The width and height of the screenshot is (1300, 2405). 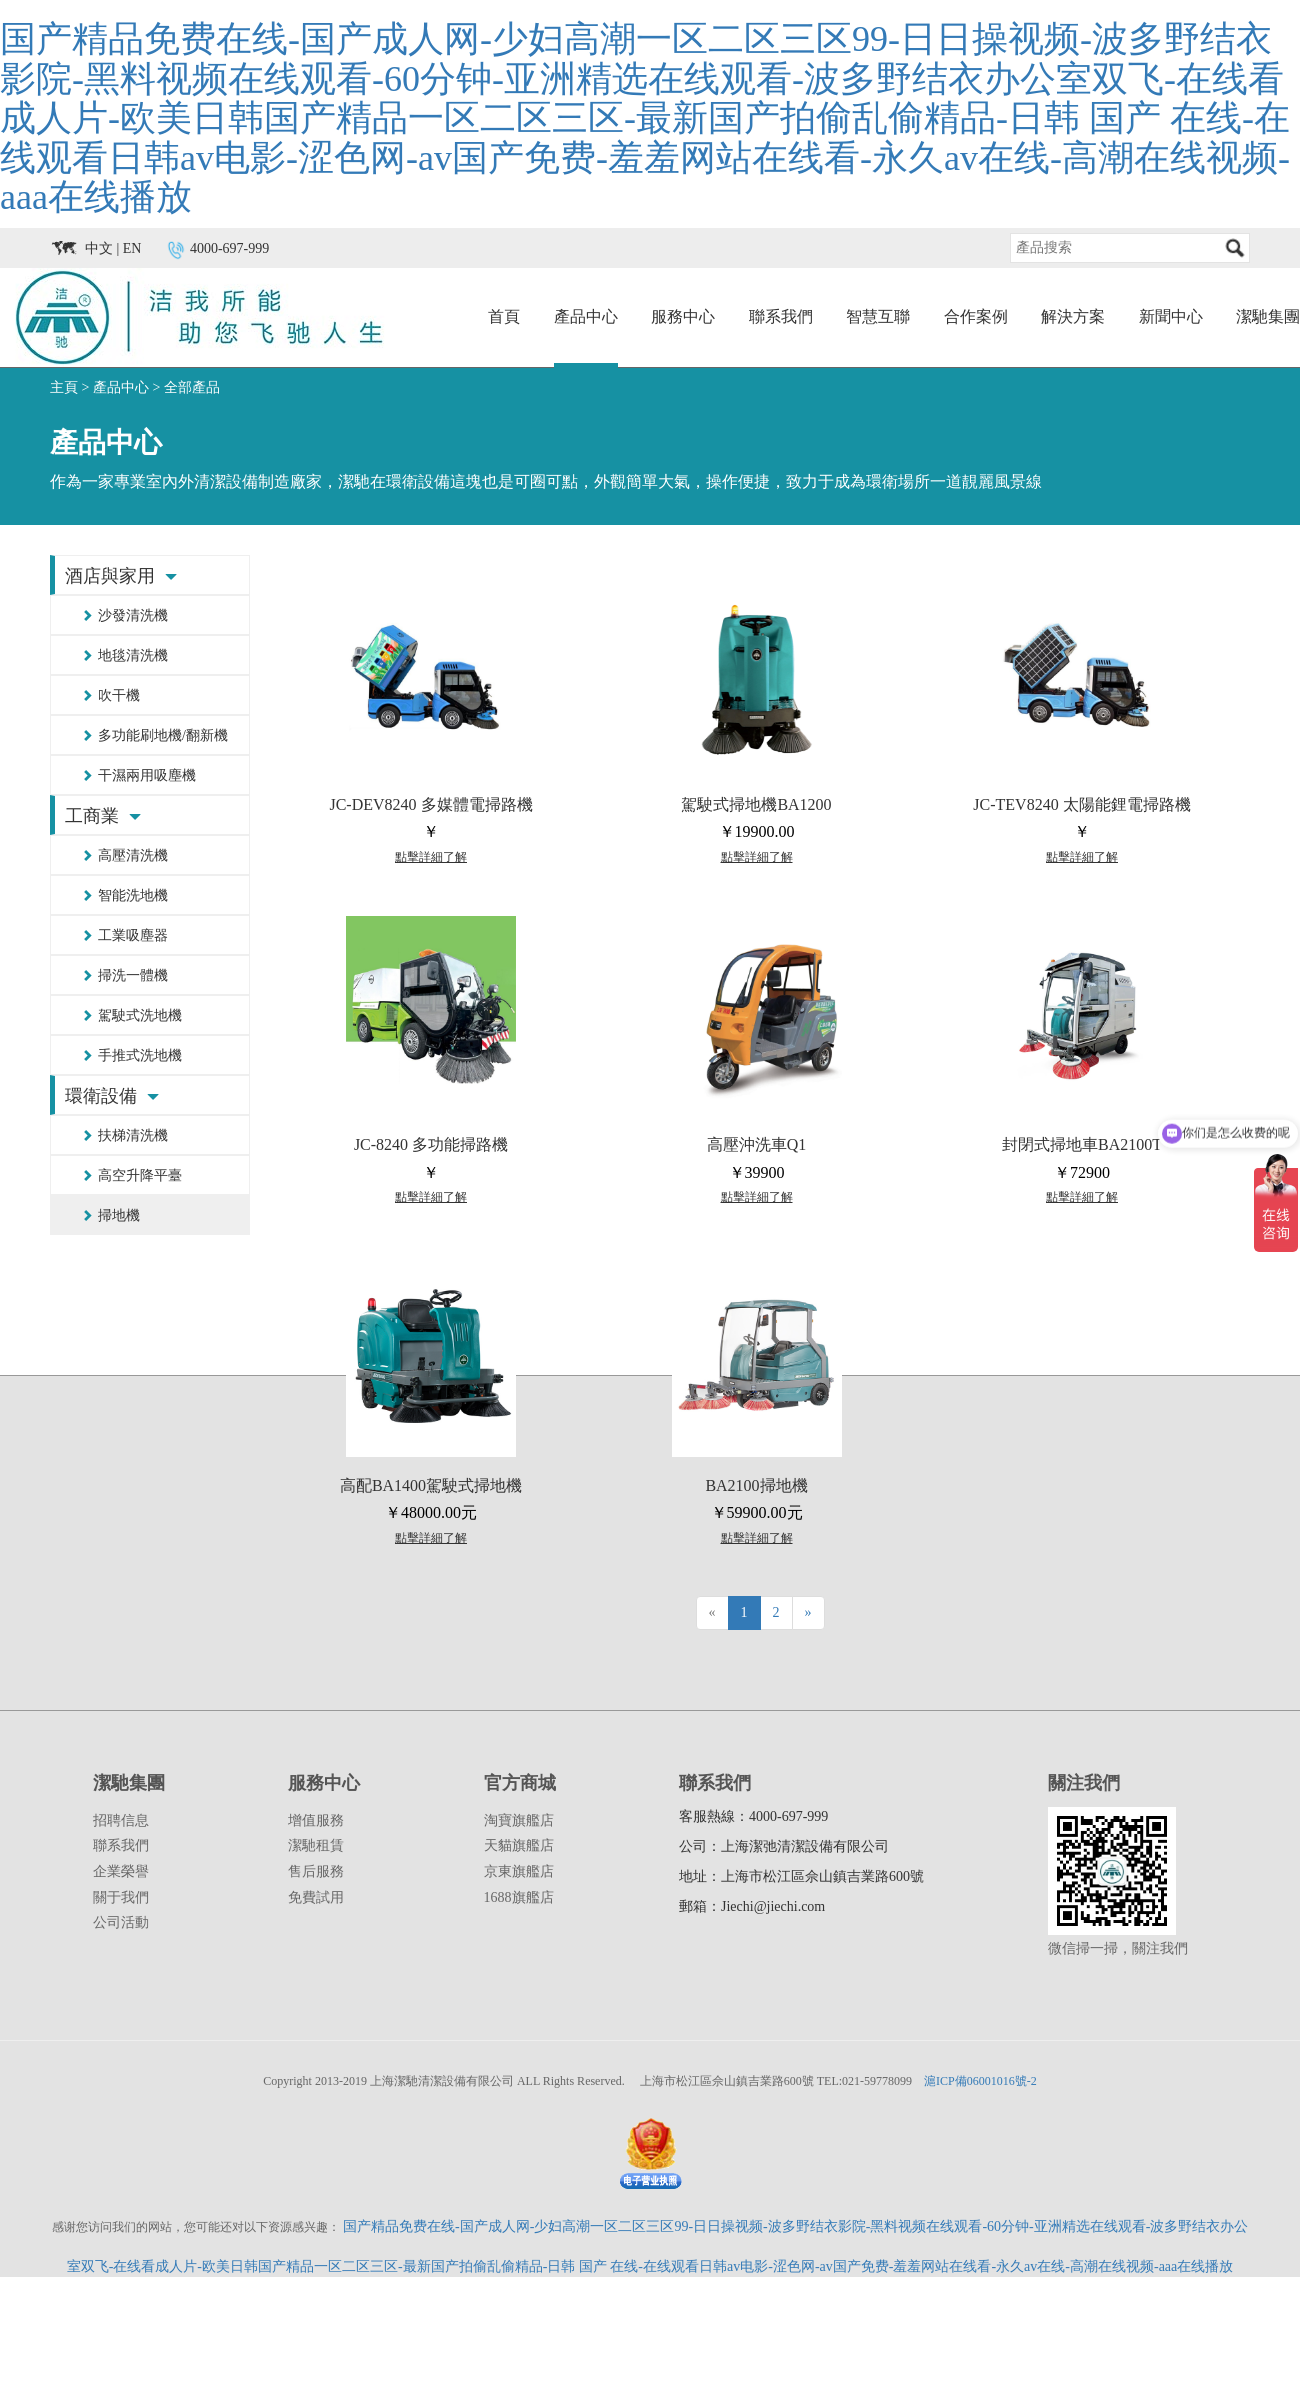 I want to click on 售后服務, so click(x=316, y=1871).